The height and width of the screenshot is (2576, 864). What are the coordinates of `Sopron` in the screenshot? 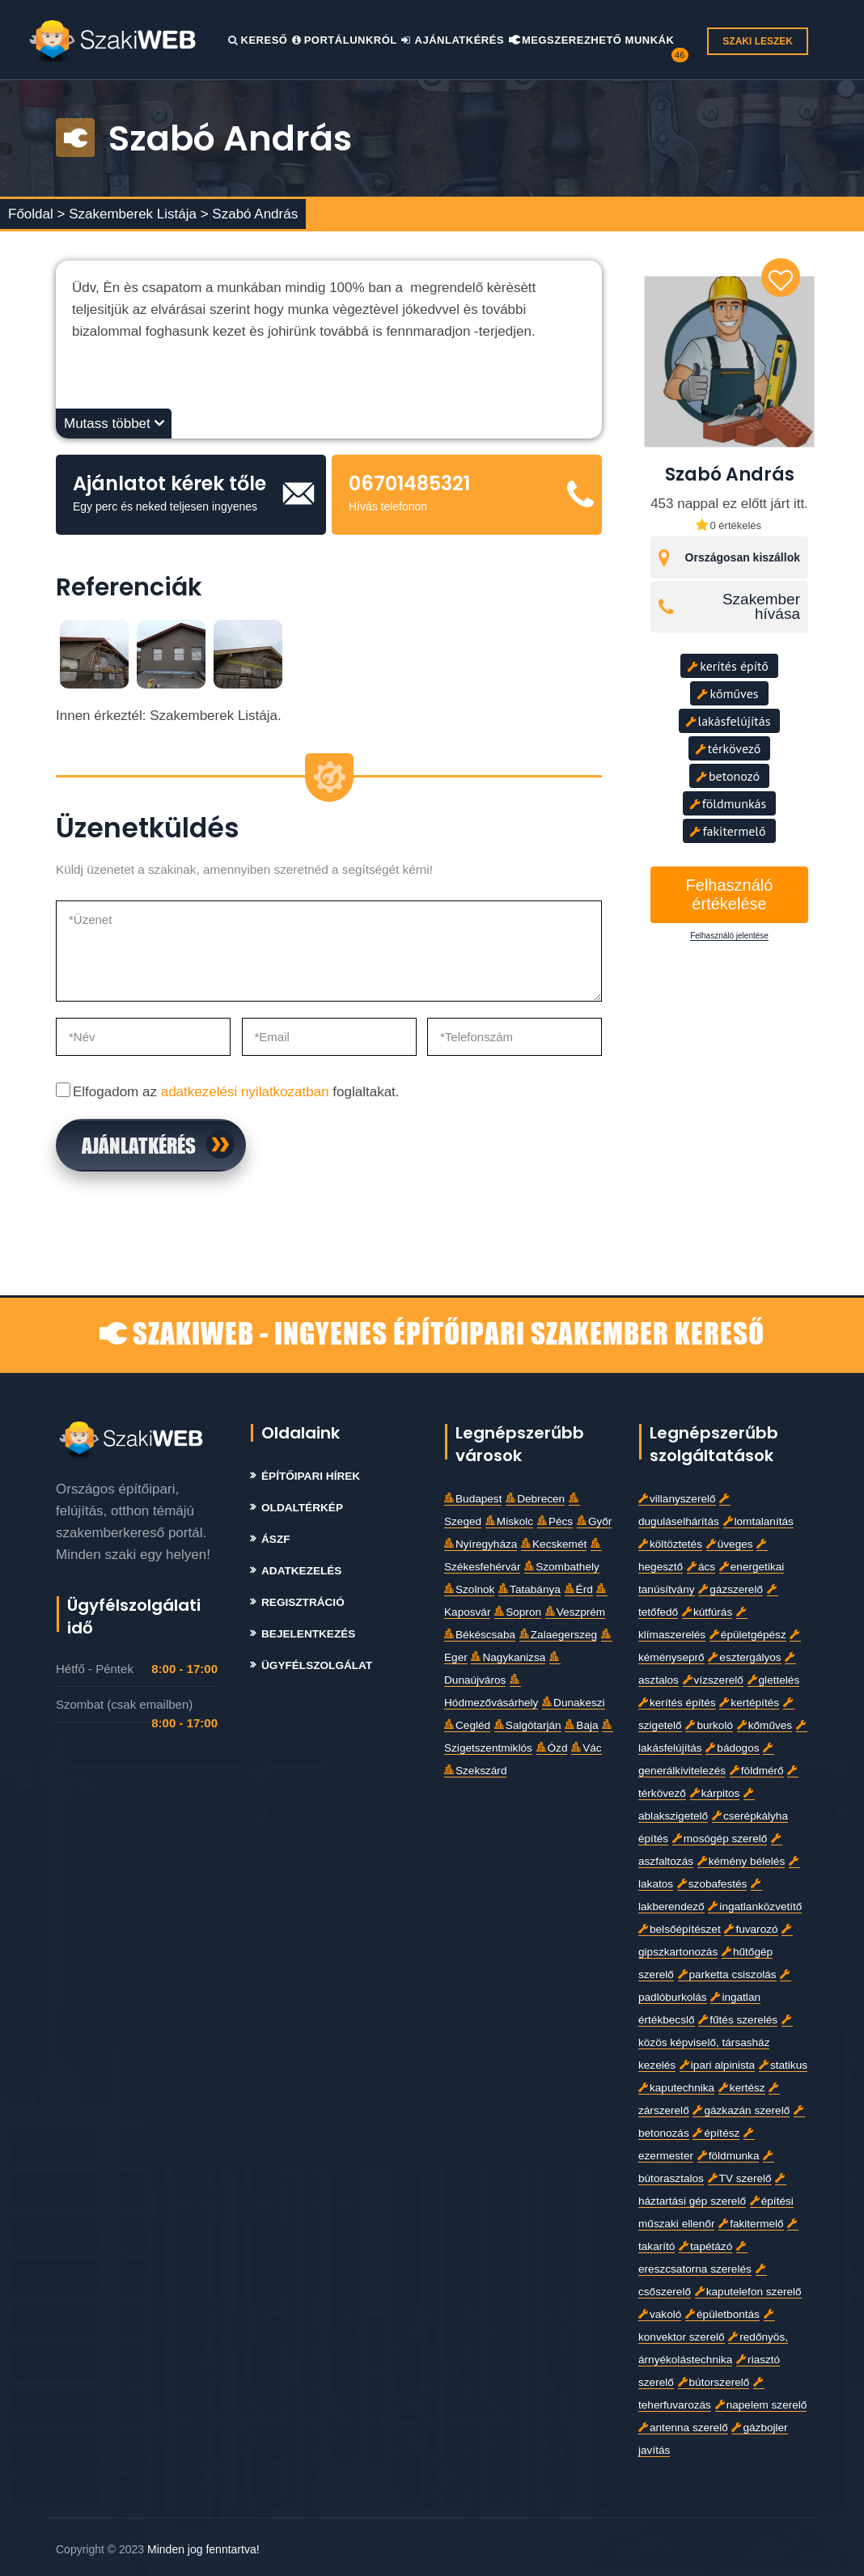 It's located at (517, 1612).